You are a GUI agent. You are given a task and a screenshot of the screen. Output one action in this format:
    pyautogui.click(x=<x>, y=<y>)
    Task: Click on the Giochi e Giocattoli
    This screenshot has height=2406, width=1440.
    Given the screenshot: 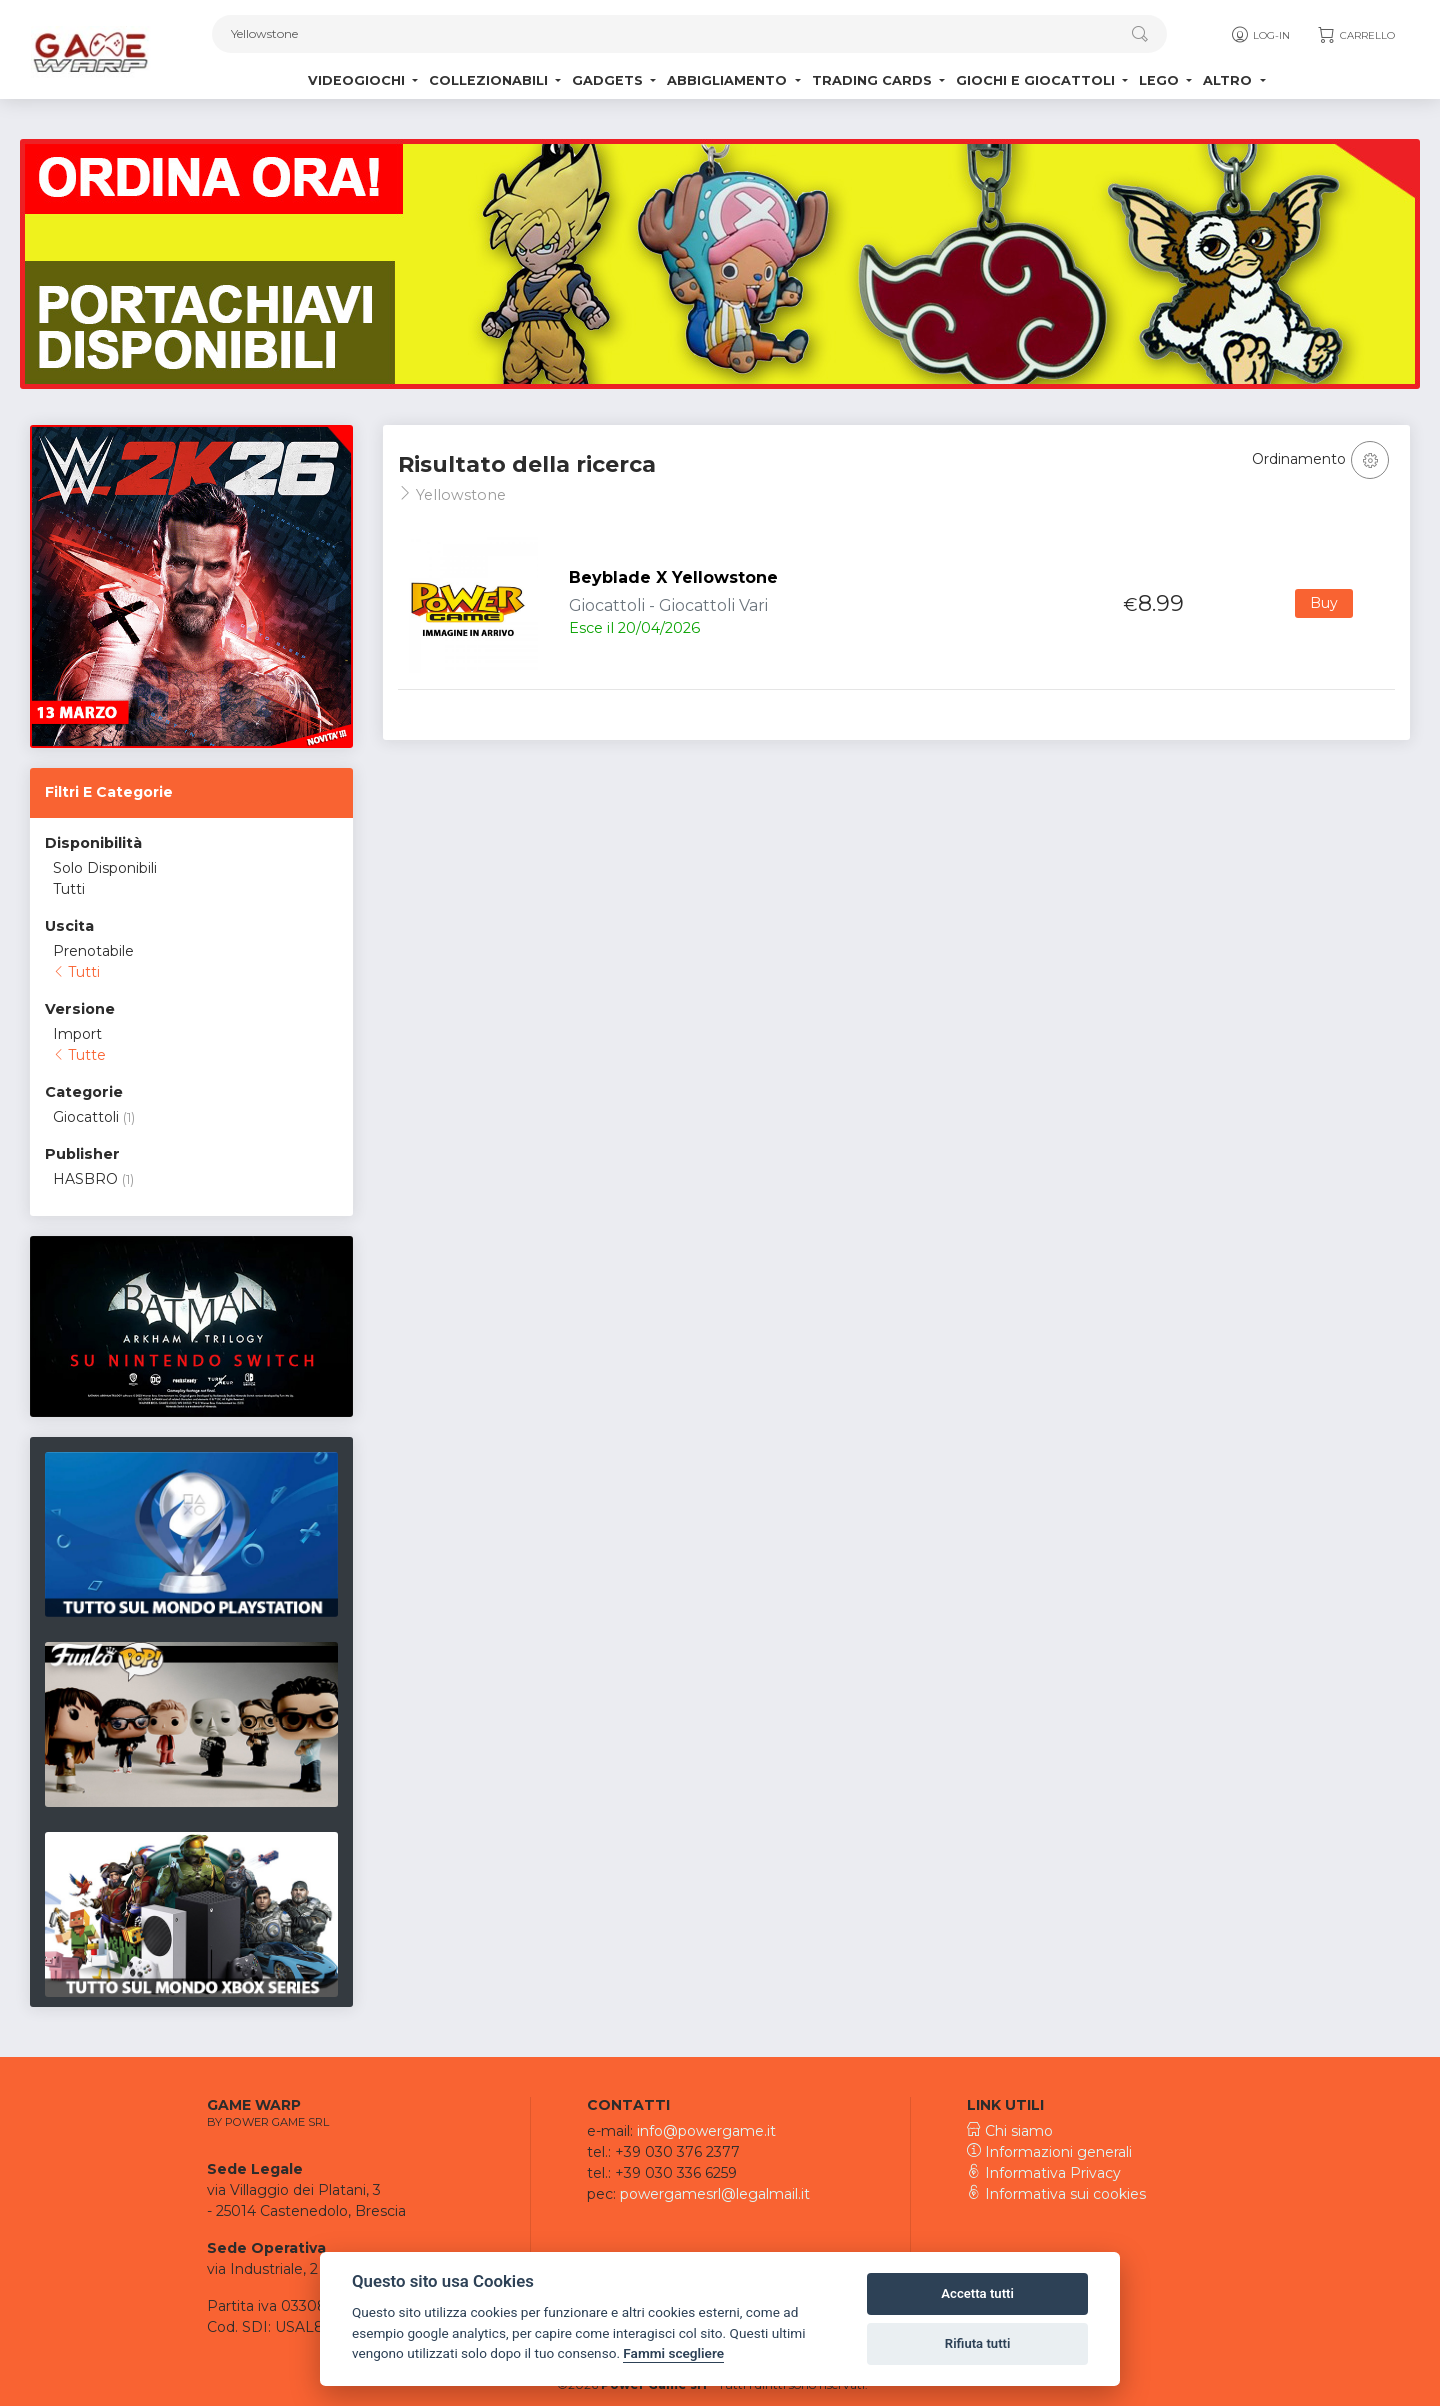 What is the action you would take?
    pyautogui.click(x=1037, y=80)
    